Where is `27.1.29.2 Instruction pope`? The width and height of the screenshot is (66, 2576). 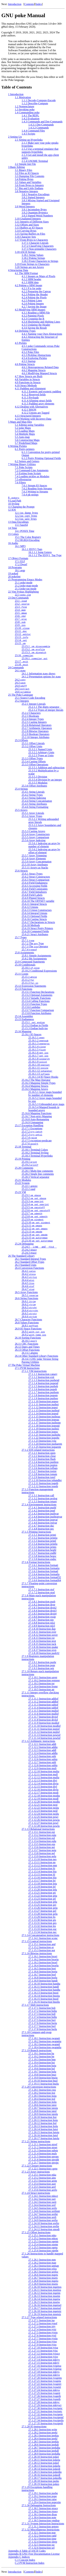
27.1.29.2 Instruction pope is located at coordinates (42, 2496).